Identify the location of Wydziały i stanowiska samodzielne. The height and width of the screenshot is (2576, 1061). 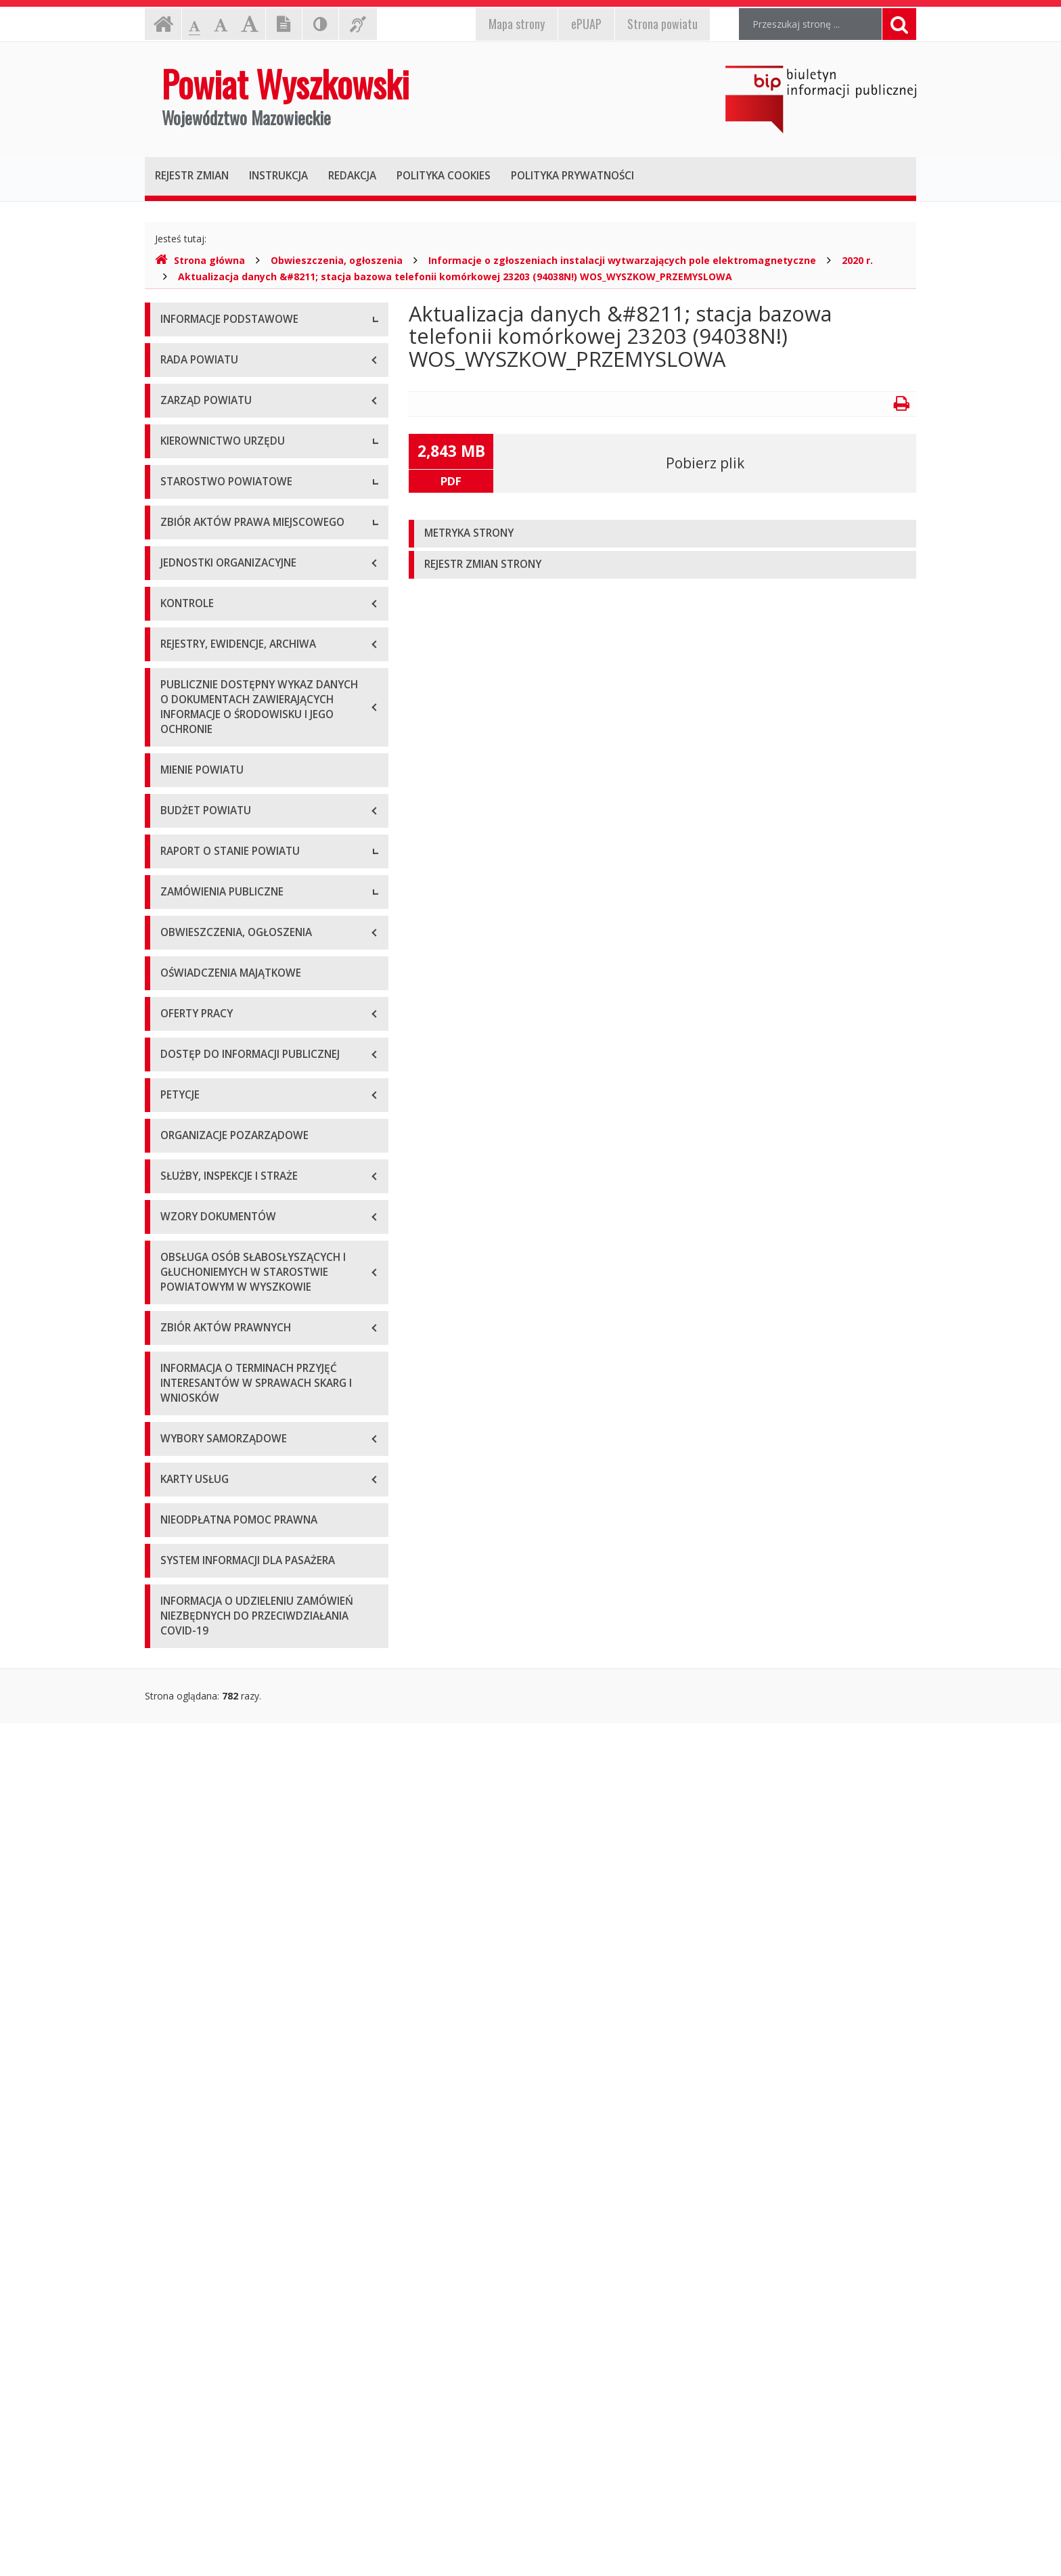
(237, 849).